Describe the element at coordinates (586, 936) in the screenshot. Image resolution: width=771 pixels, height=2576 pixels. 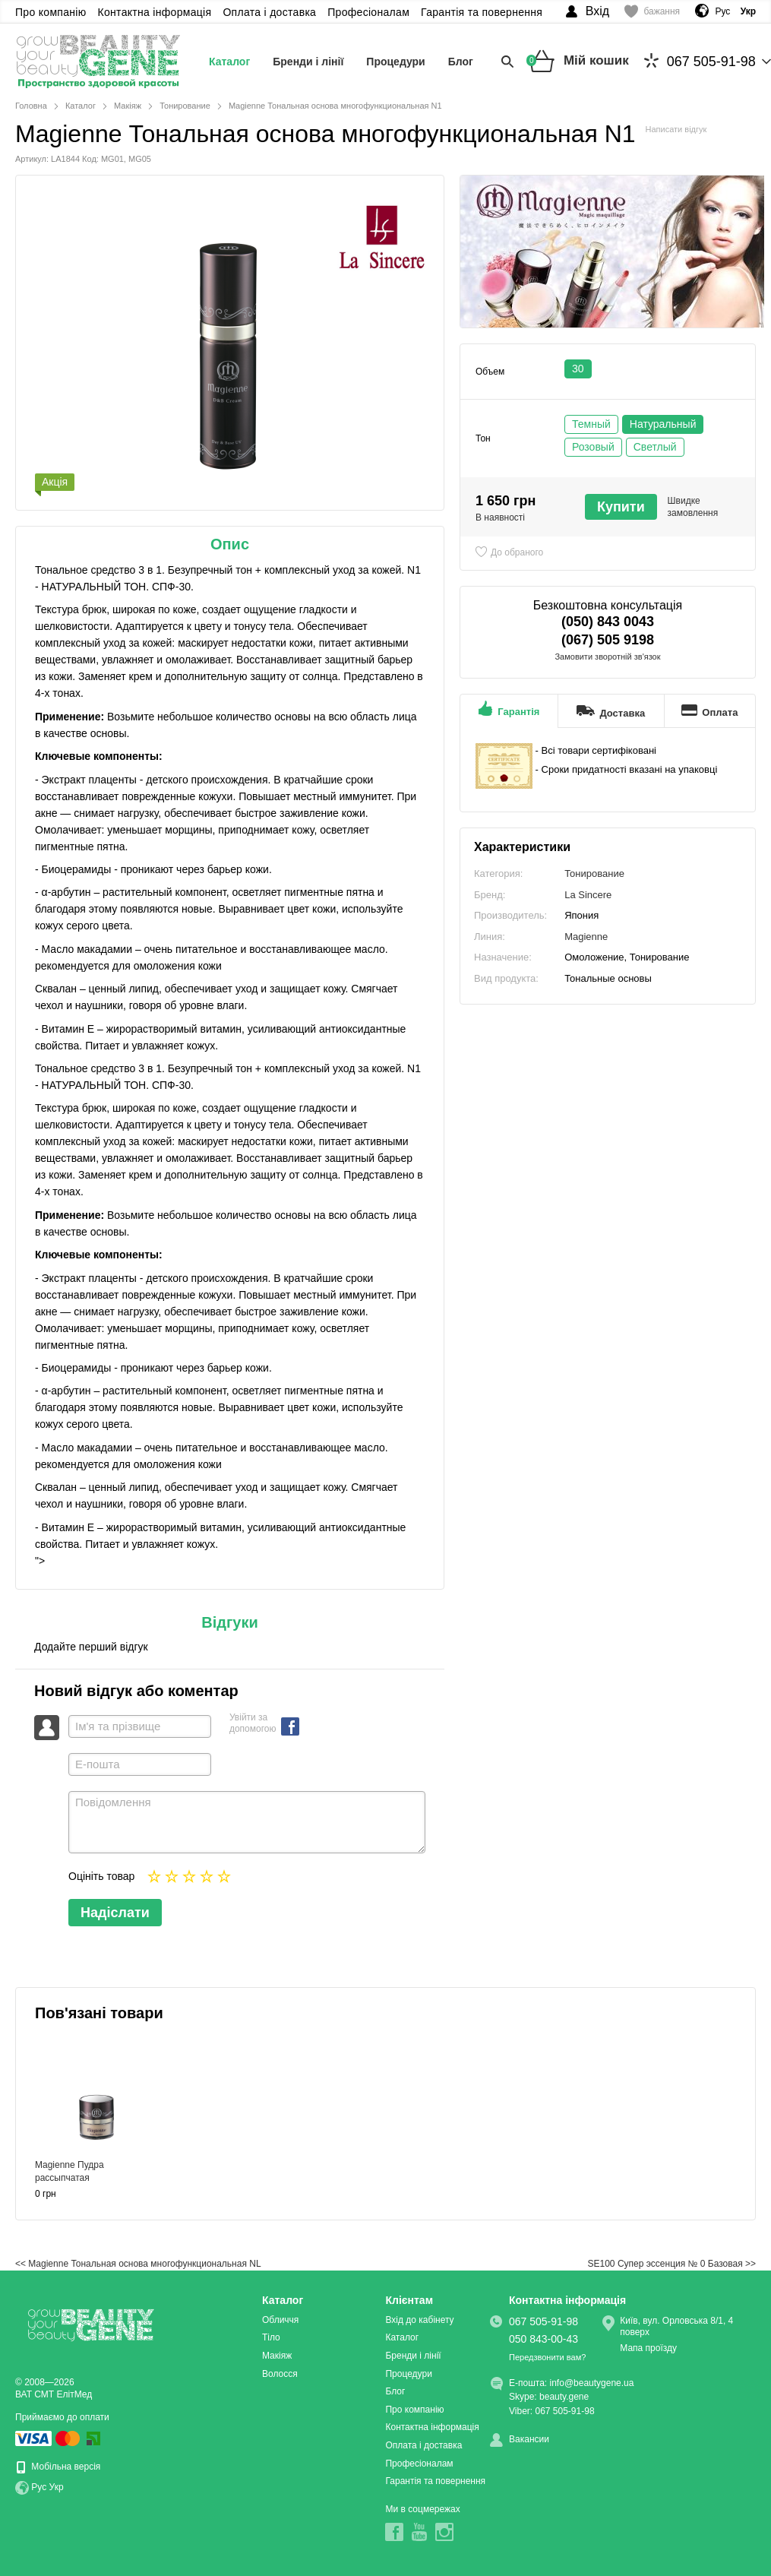
I see `Magienne` at that location.